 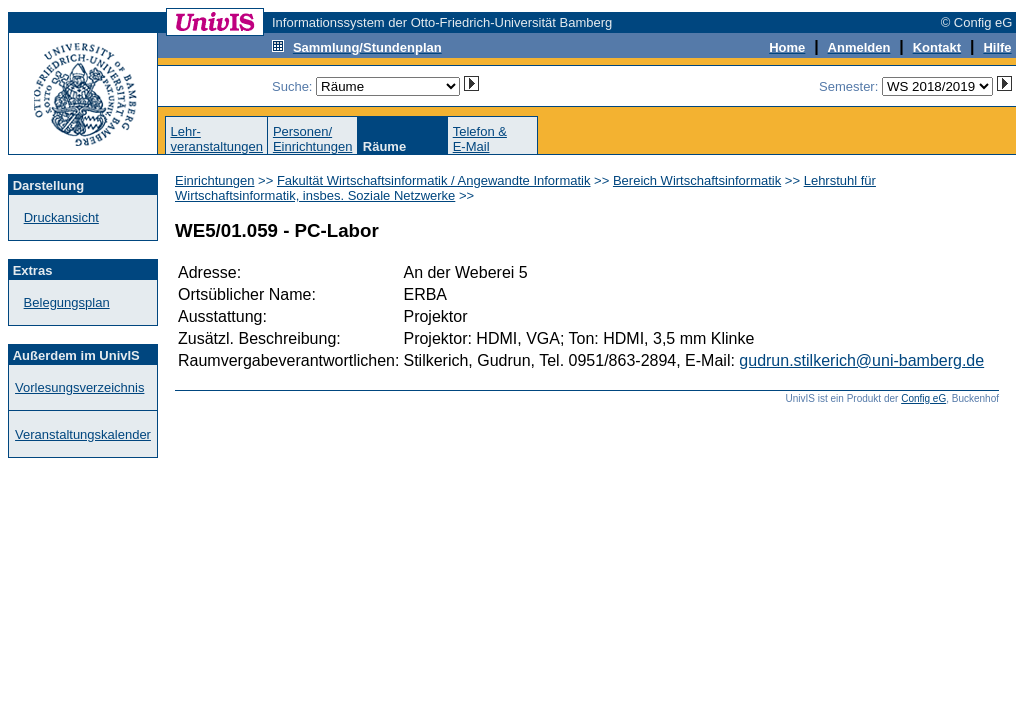 I want to click on Einrichtungen, so click(x=215, y=180).